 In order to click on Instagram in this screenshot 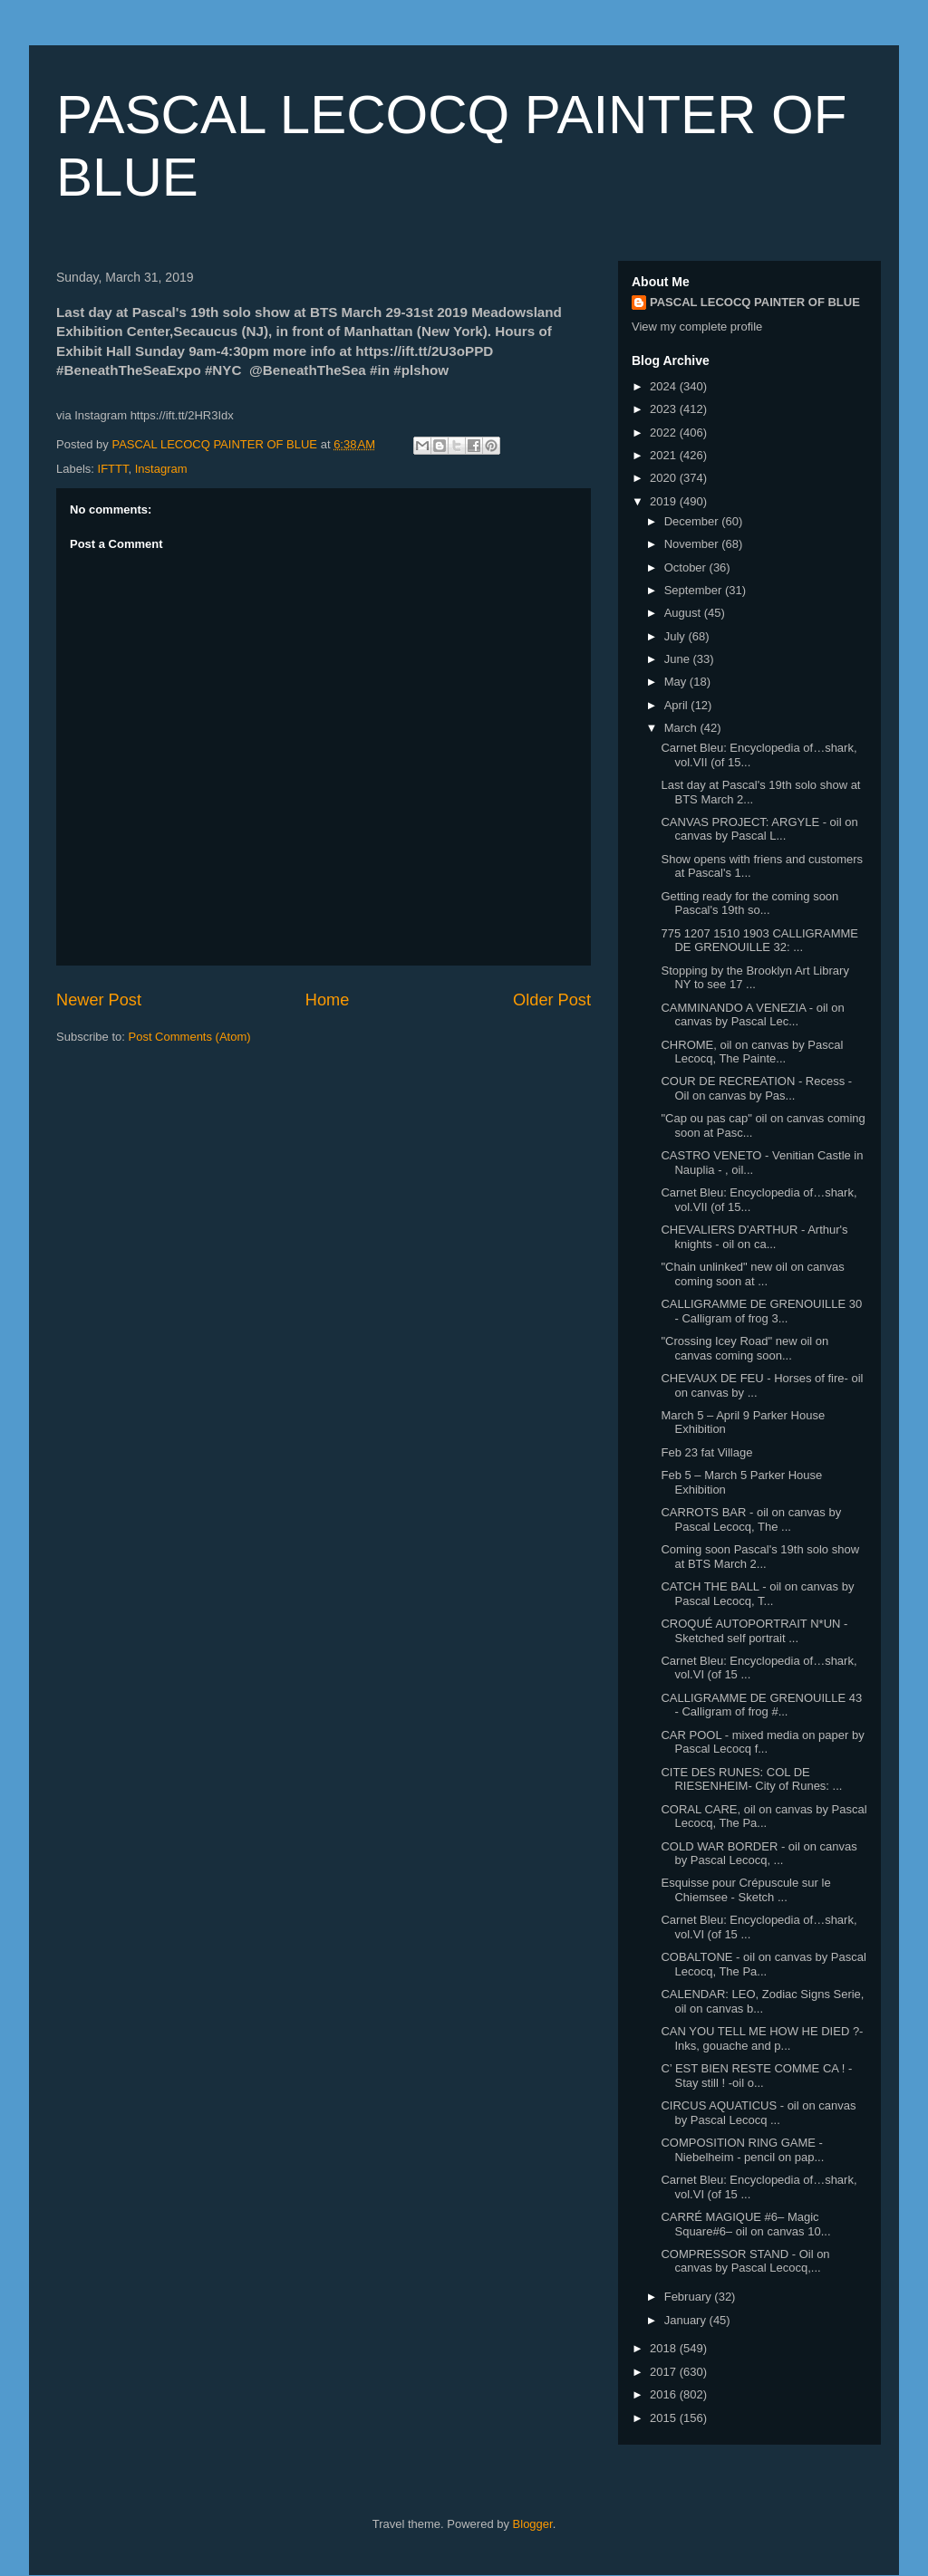, I will do `click(161, 469)`.